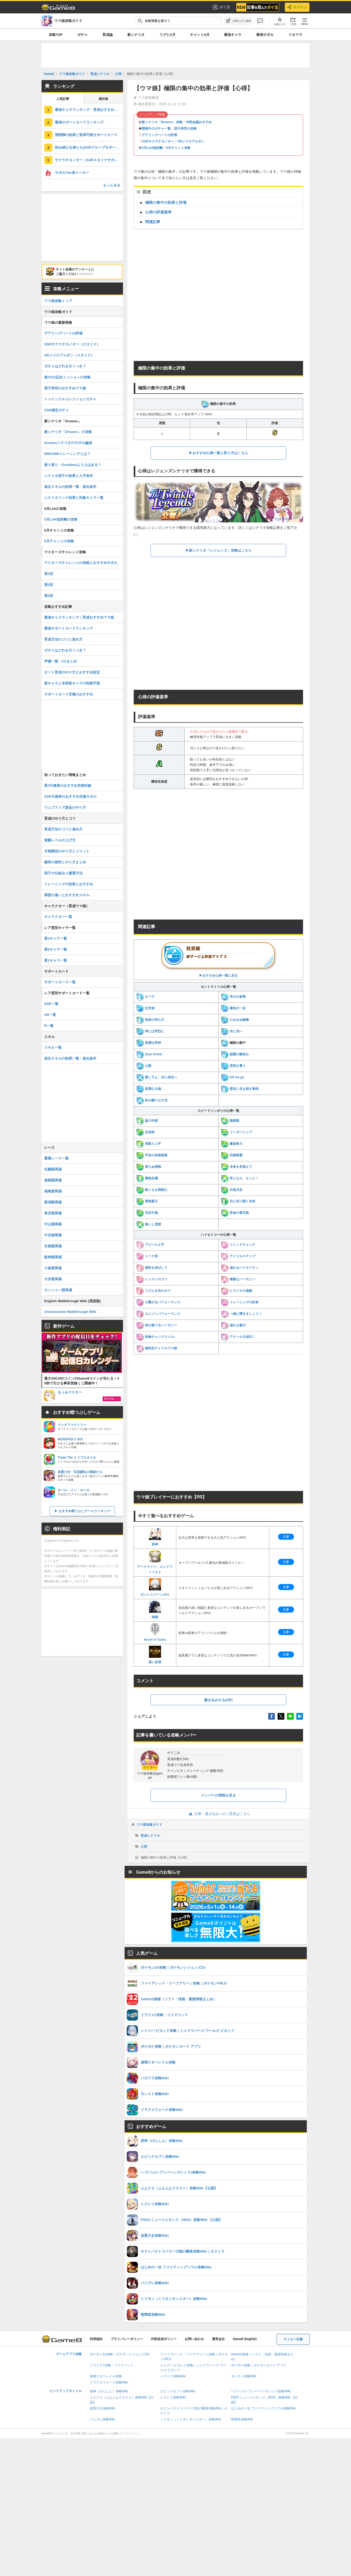  What do you see at coordinates (231, 1031) in the screenshot?
I see `共に頂へ` at bounding box center [231, 1031].